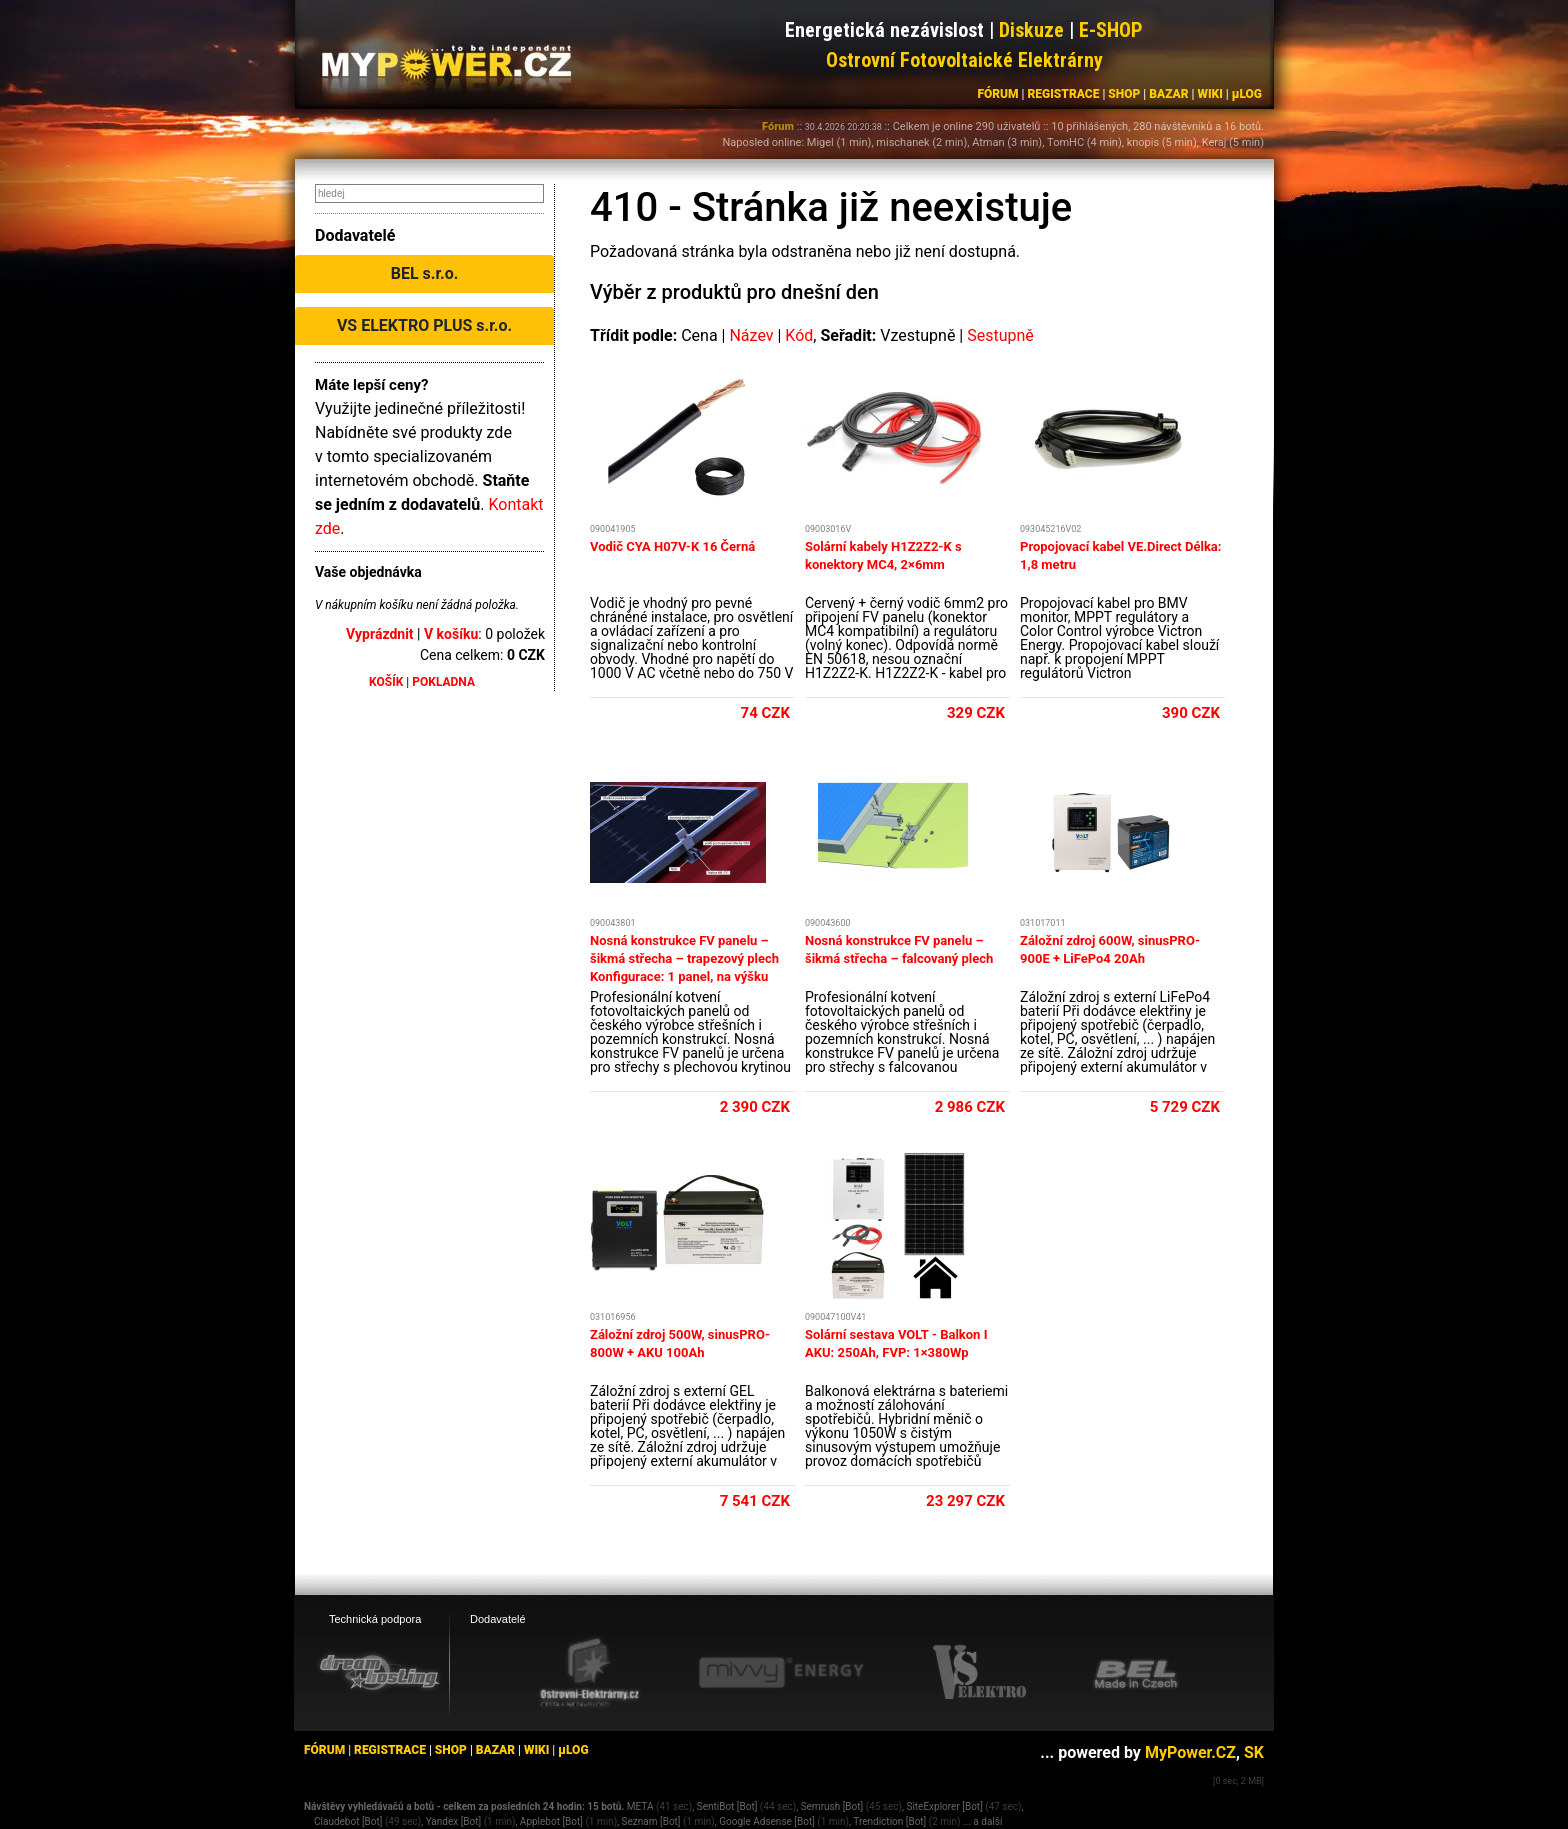 The image size is (1568, 1829). I want to click on Kód, so click(799, 335).